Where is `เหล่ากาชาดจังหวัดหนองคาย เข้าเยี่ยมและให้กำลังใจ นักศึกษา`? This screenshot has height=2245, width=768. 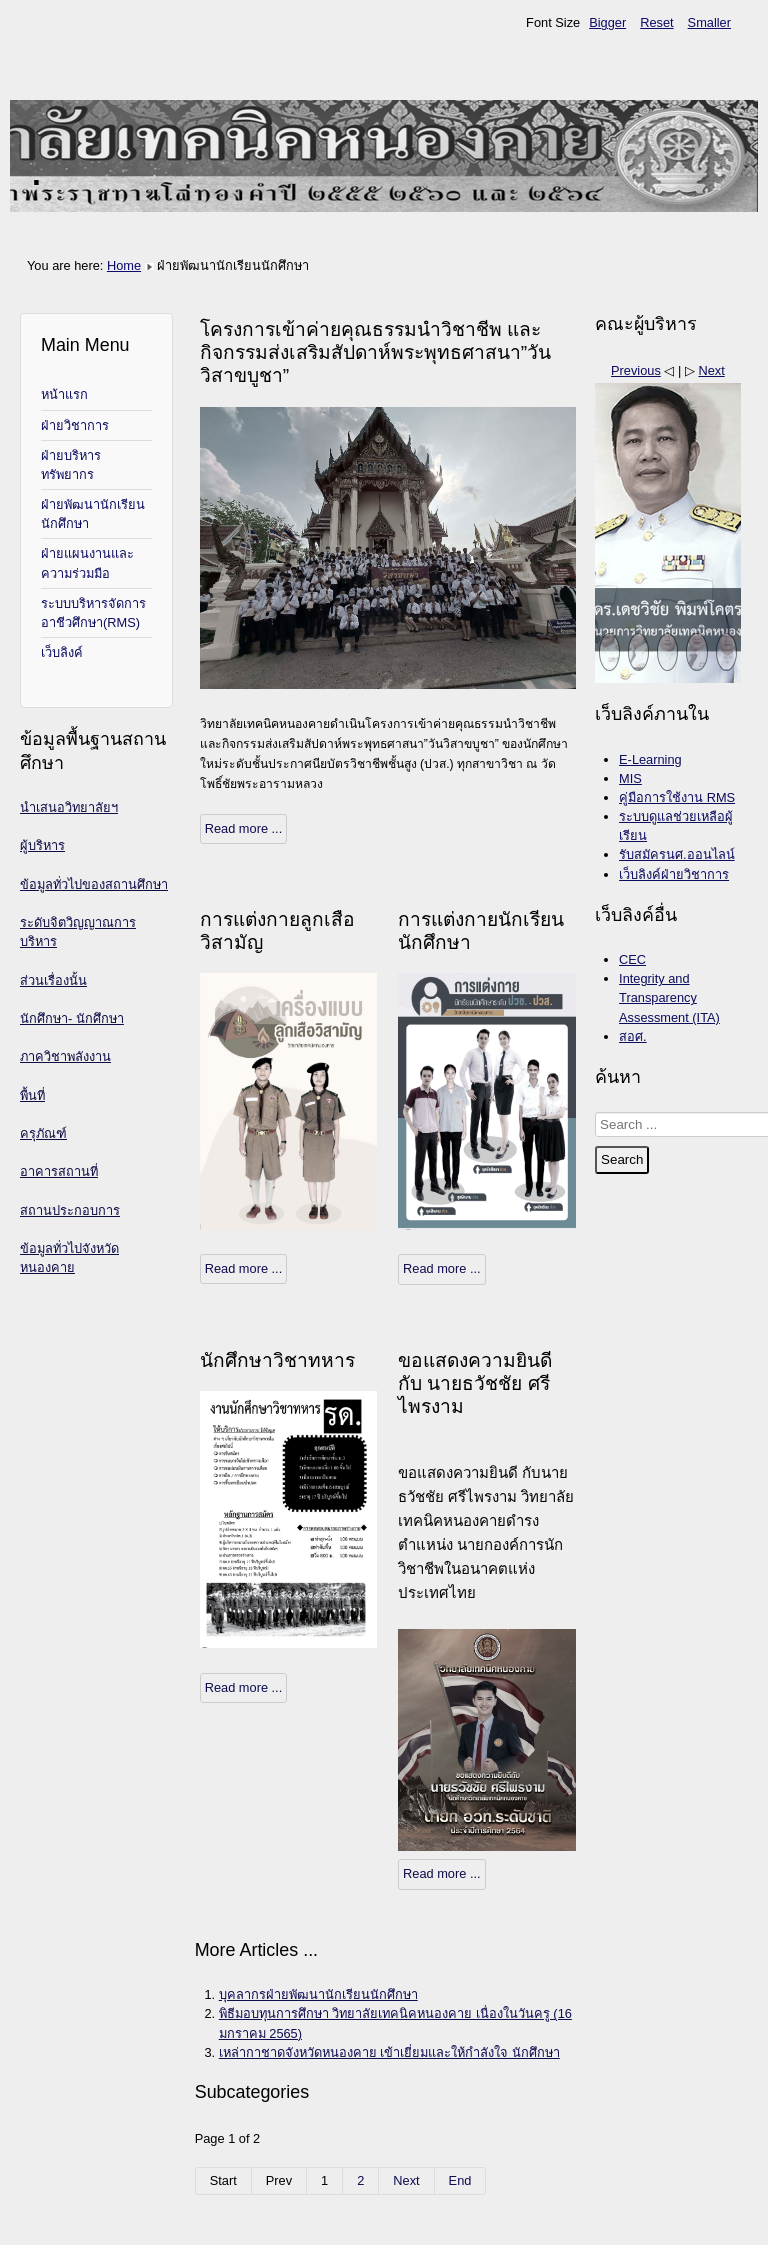 เหล่ากาชาดจังหวัดหนองคาย เข้าเยี่ยมและให้กำลังใจ นักศึกษา is located at coordinates (389, 2052).